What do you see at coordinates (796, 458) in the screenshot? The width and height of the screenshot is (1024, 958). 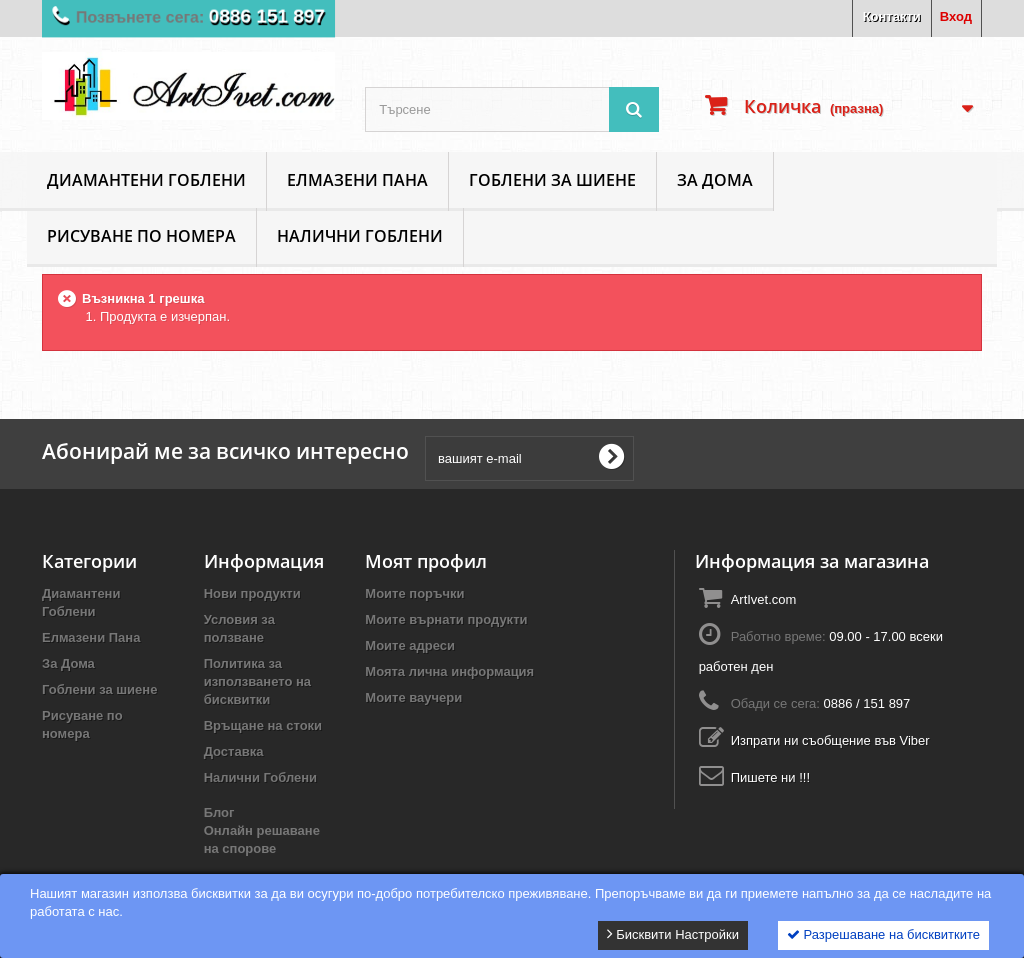 I see `[presentation]` at bounding box center [796, 458].